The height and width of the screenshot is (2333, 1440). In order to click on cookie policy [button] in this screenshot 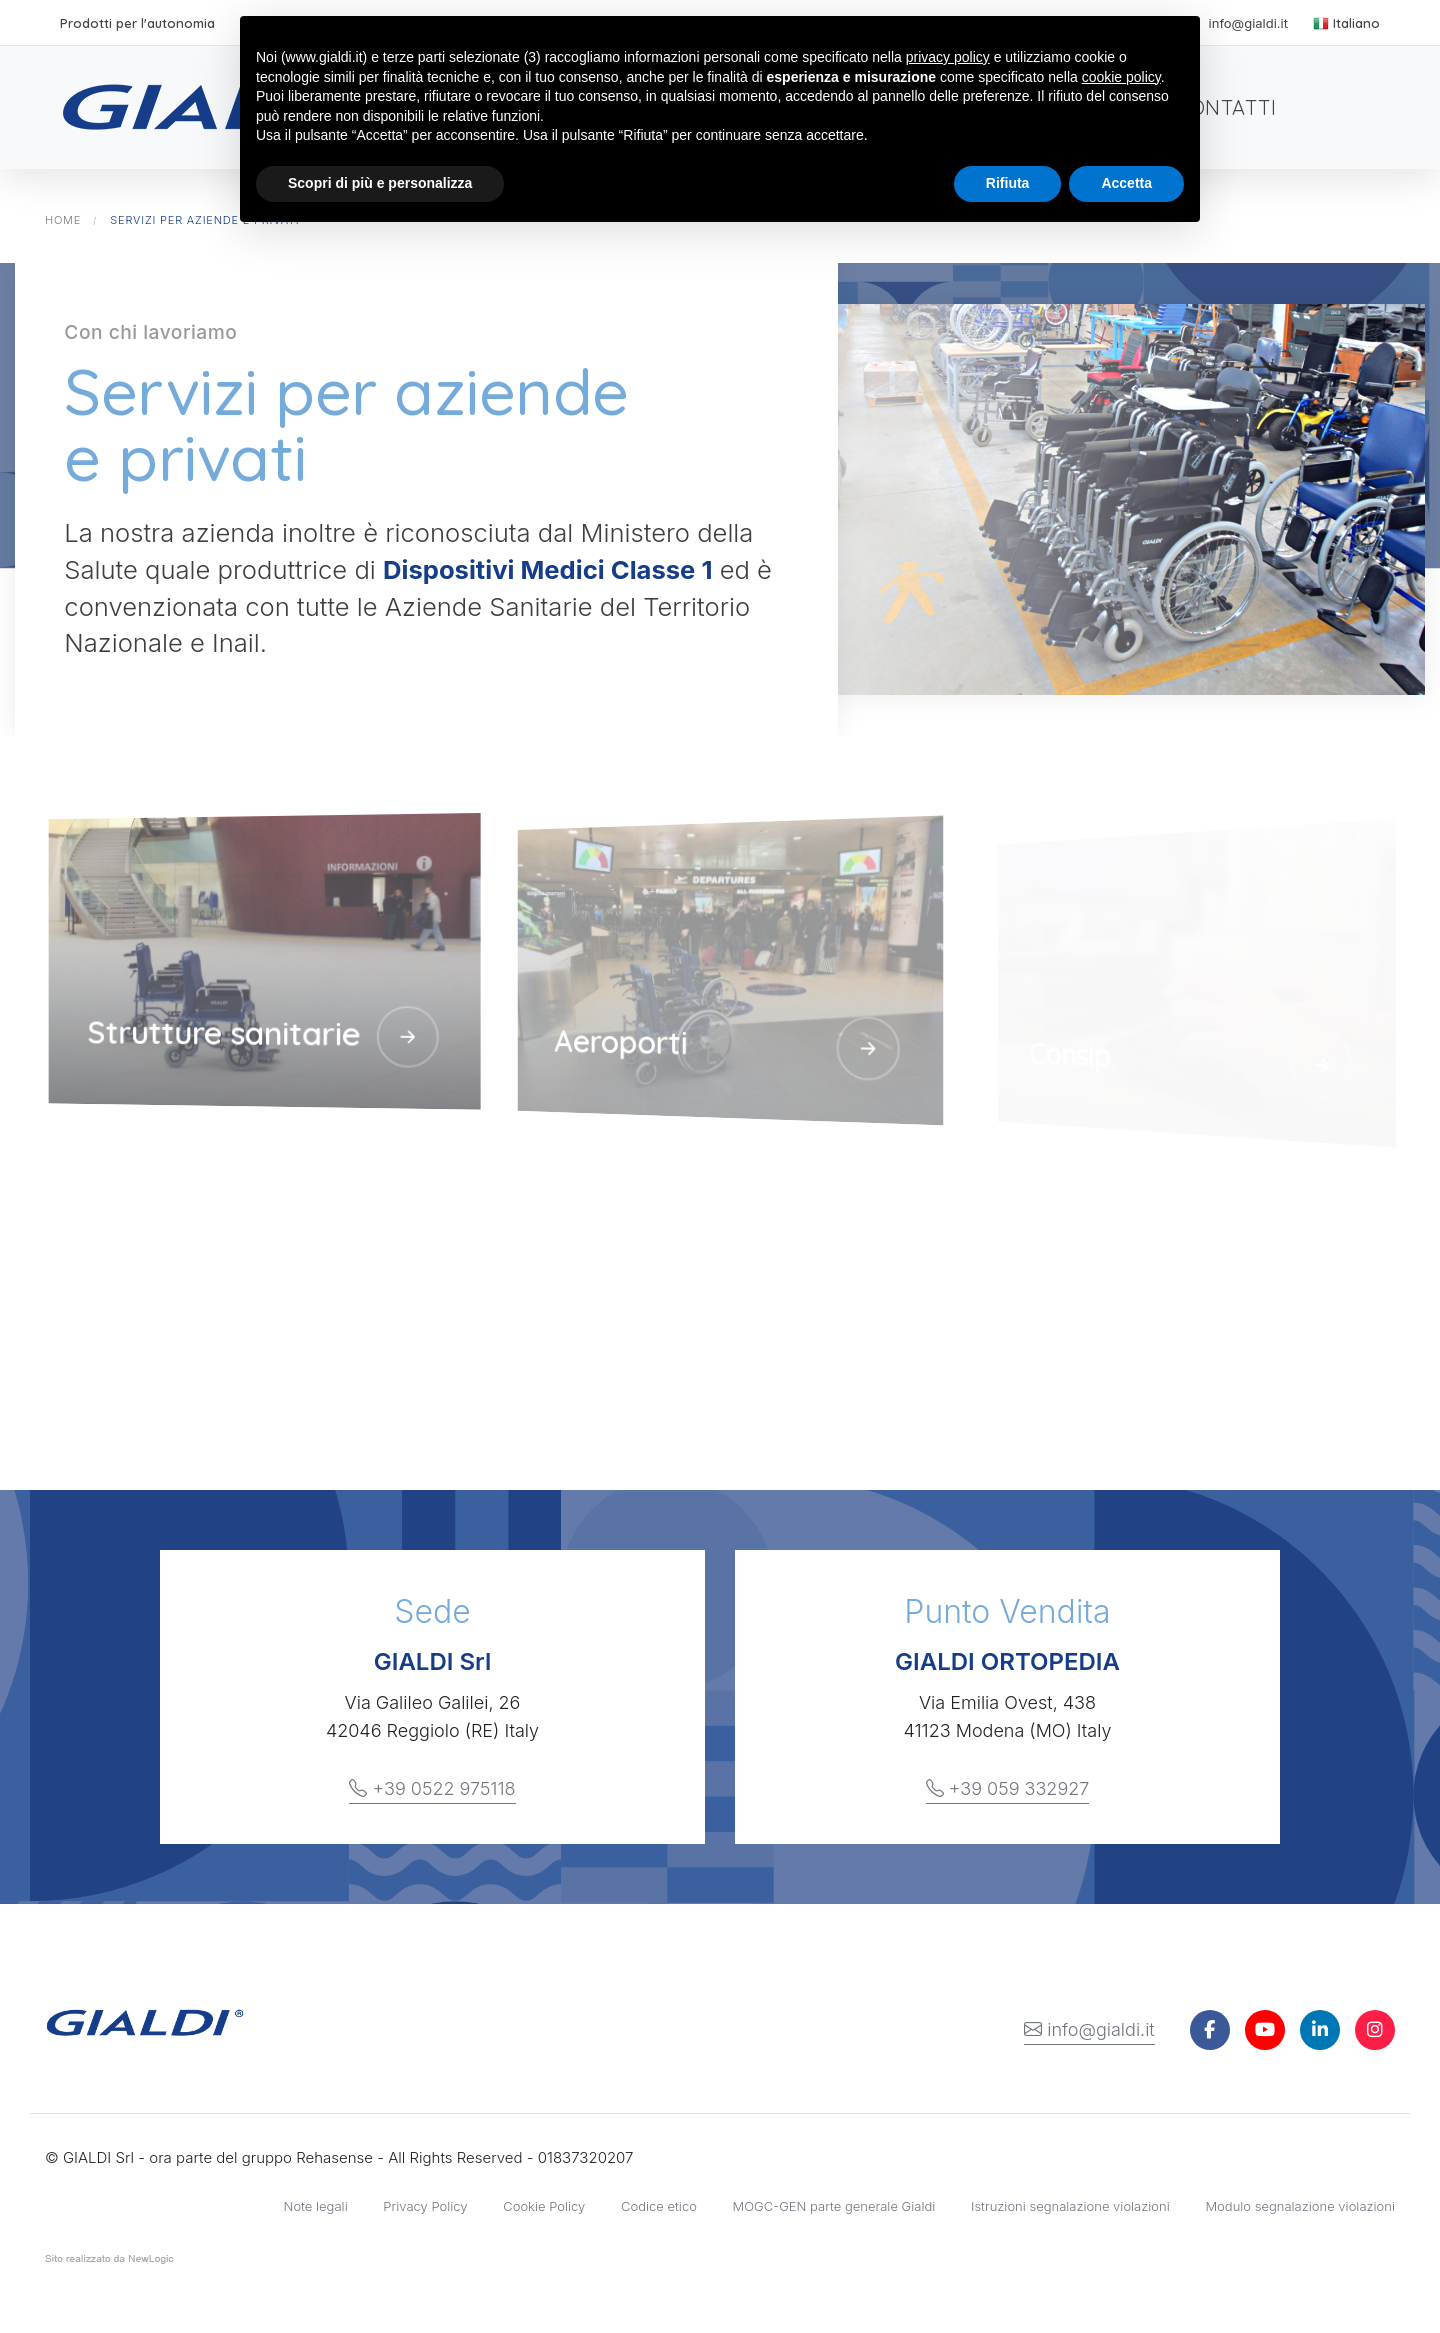, I will do `click(1121, 77)`.